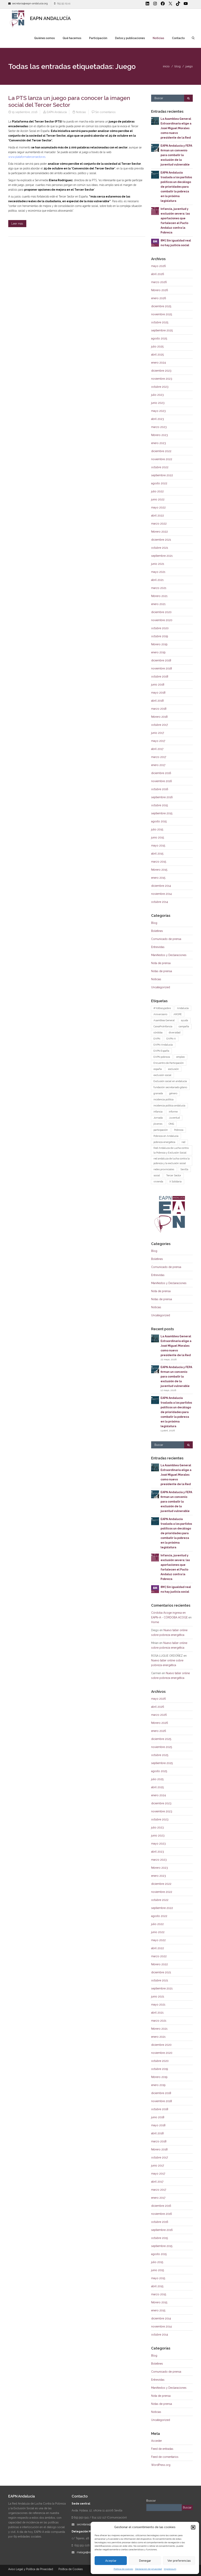 This screenshot has width=201, height=2576. Describe the element at coordinates (159, 386) in the screenshot. I see `octubre 2023` at that location.